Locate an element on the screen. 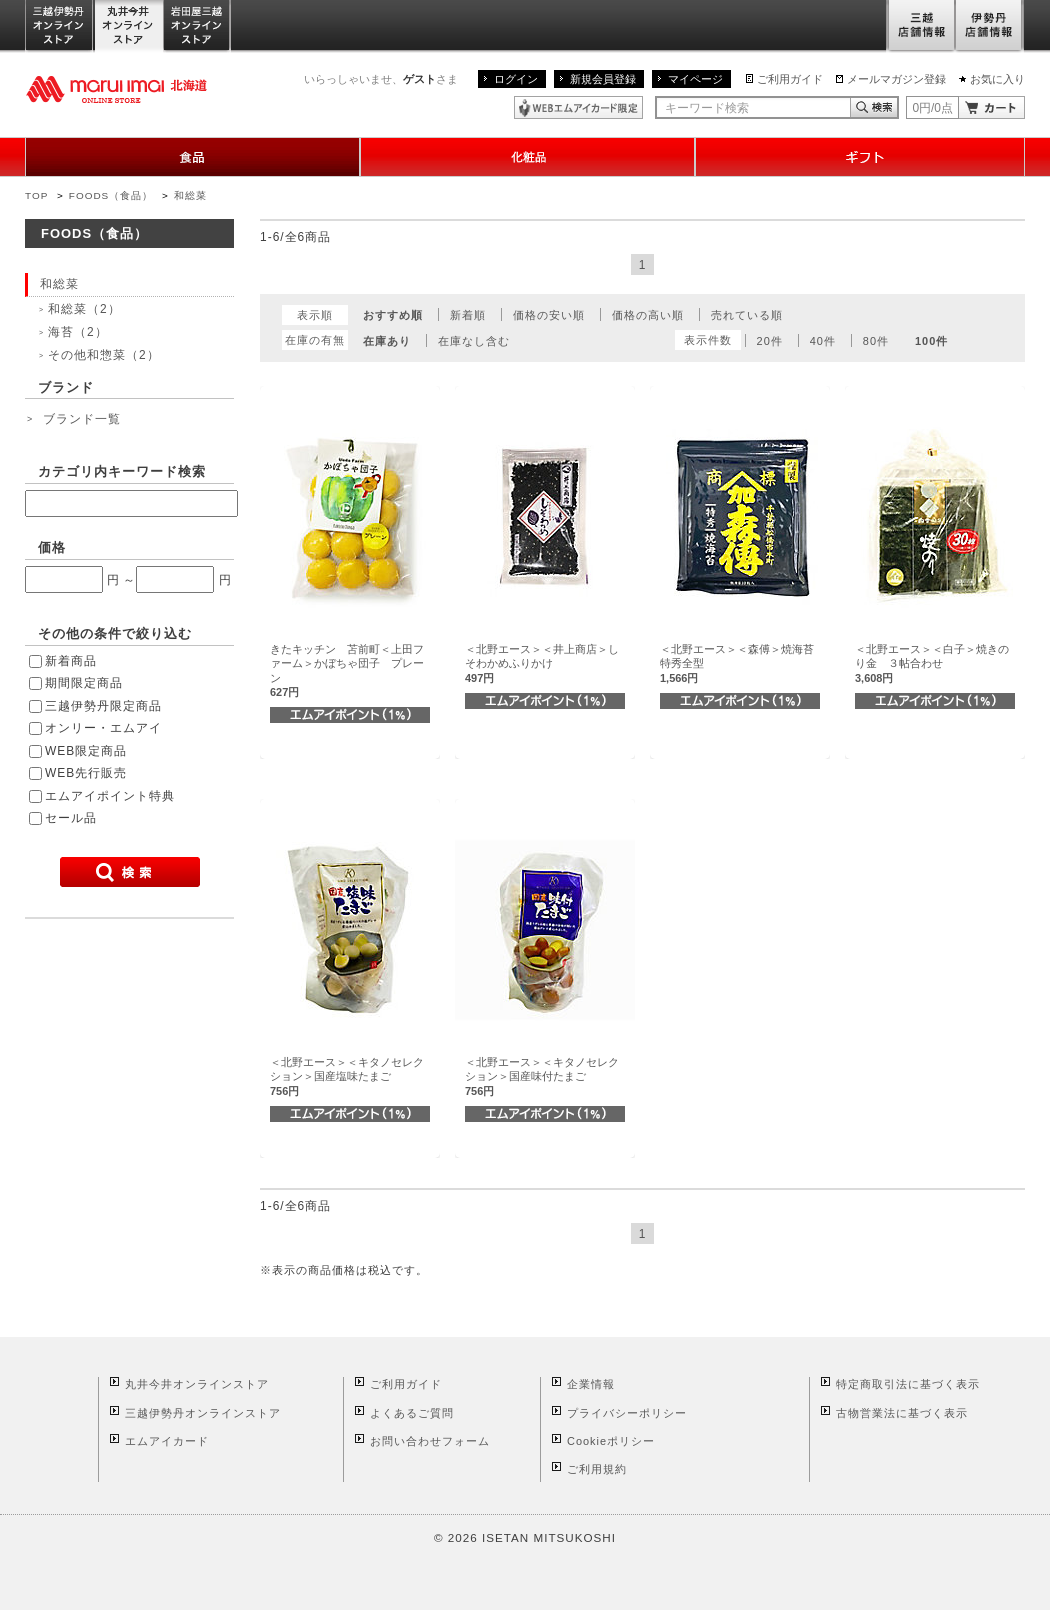 The height and width of the screenshot is (1610, 1050). プライバシーポリシー is located at coordinates (627, 1413).